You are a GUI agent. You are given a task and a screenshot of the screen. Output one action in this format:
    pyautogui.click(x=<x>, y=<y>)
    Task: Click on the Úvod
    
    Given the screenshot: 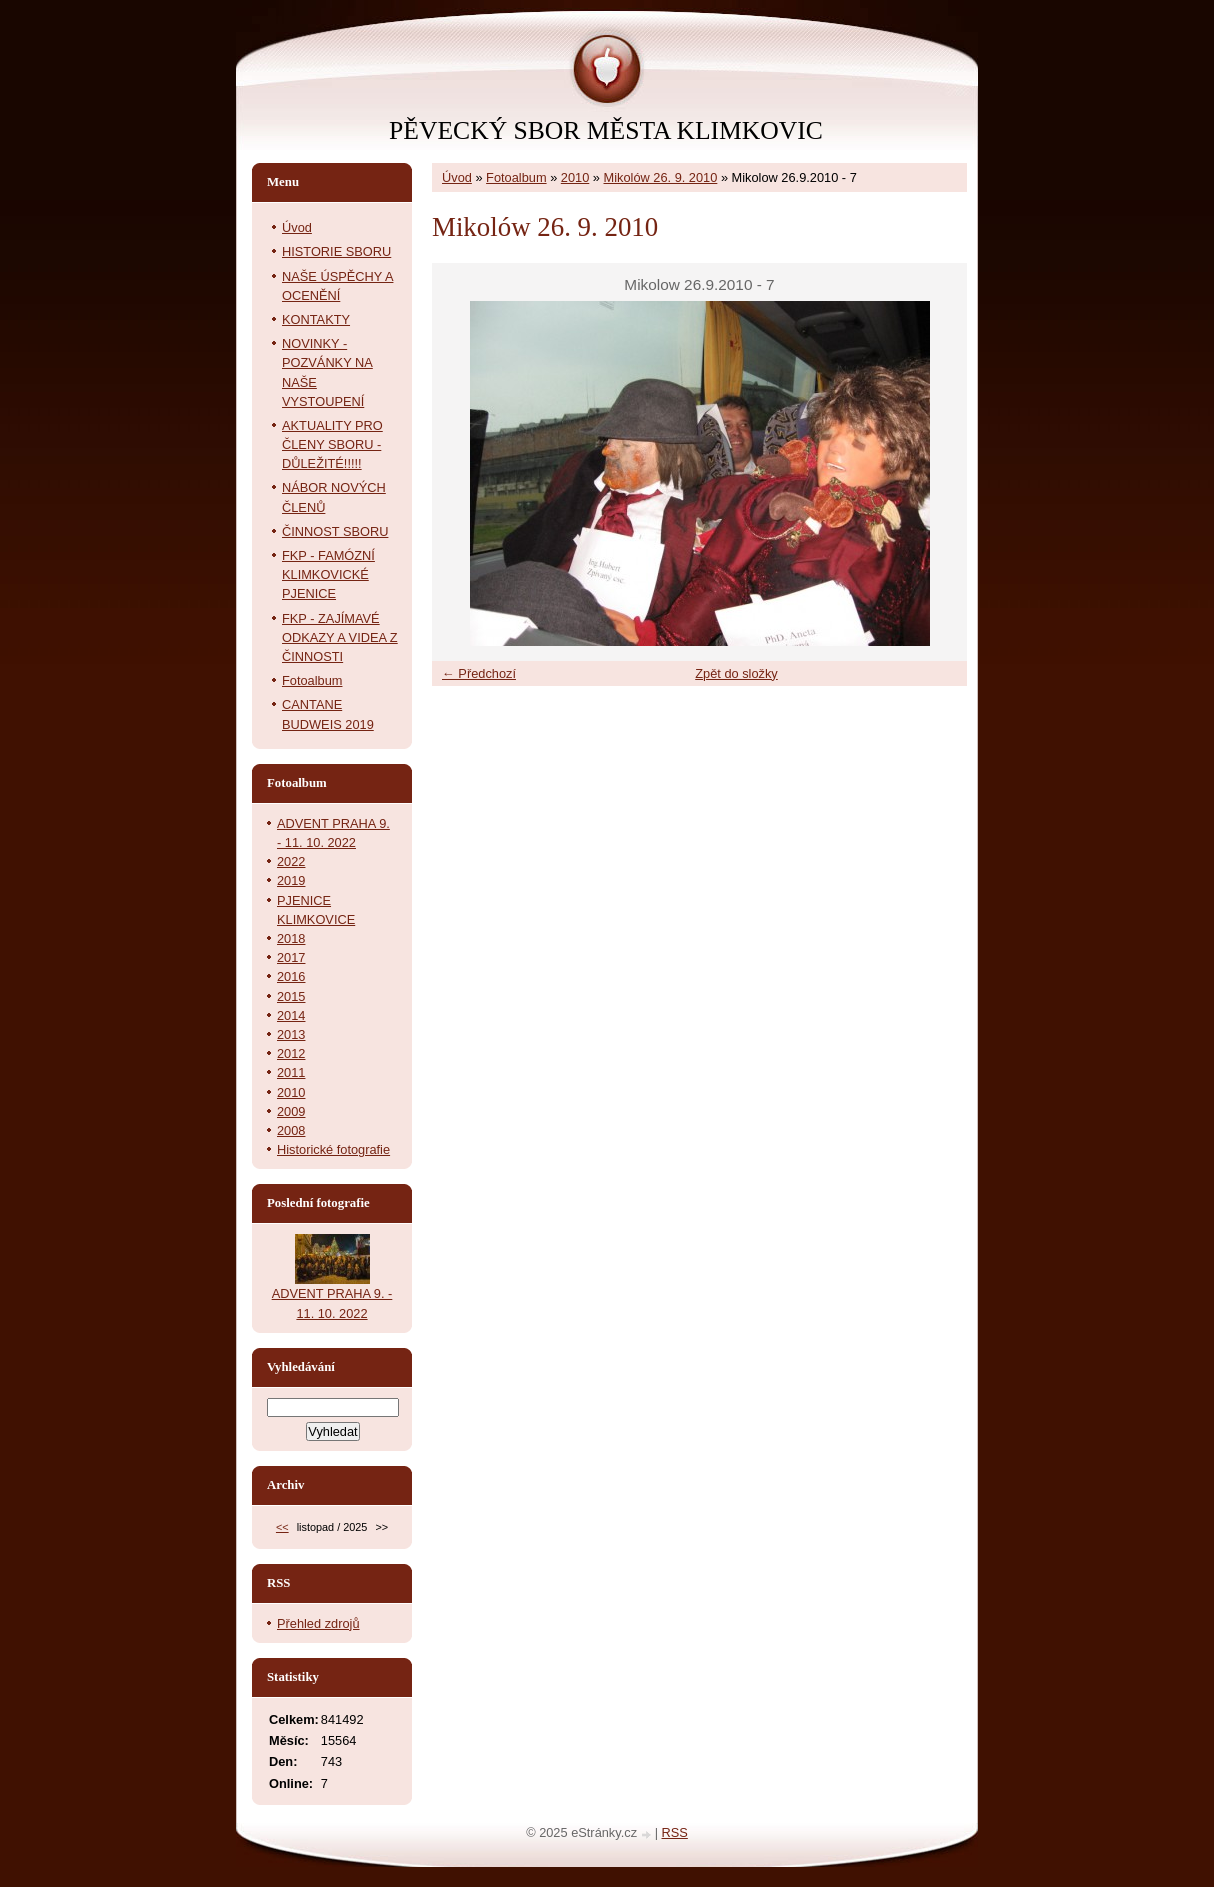 What is the action you would take?
    pyautogui.click(x=457, y=177)
    